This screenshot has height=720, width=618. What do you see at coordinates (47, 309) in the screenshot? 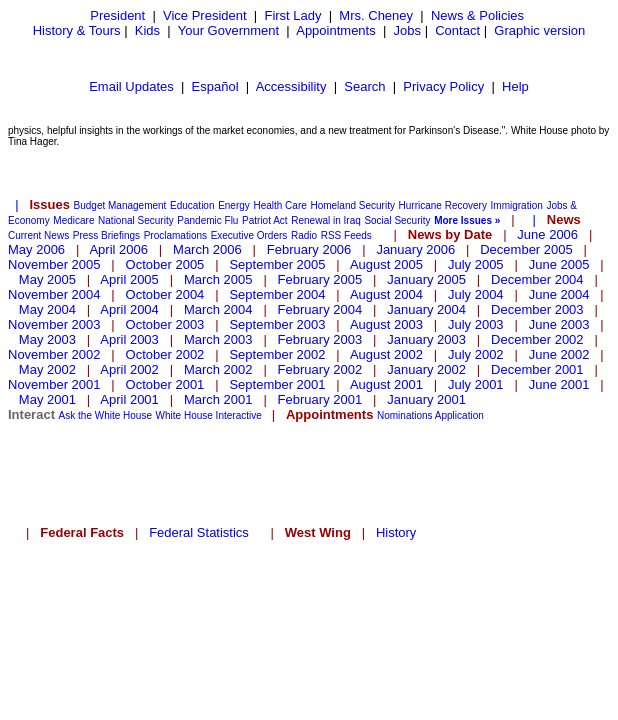
I see `May 2004` at bounding box center [47, 309].